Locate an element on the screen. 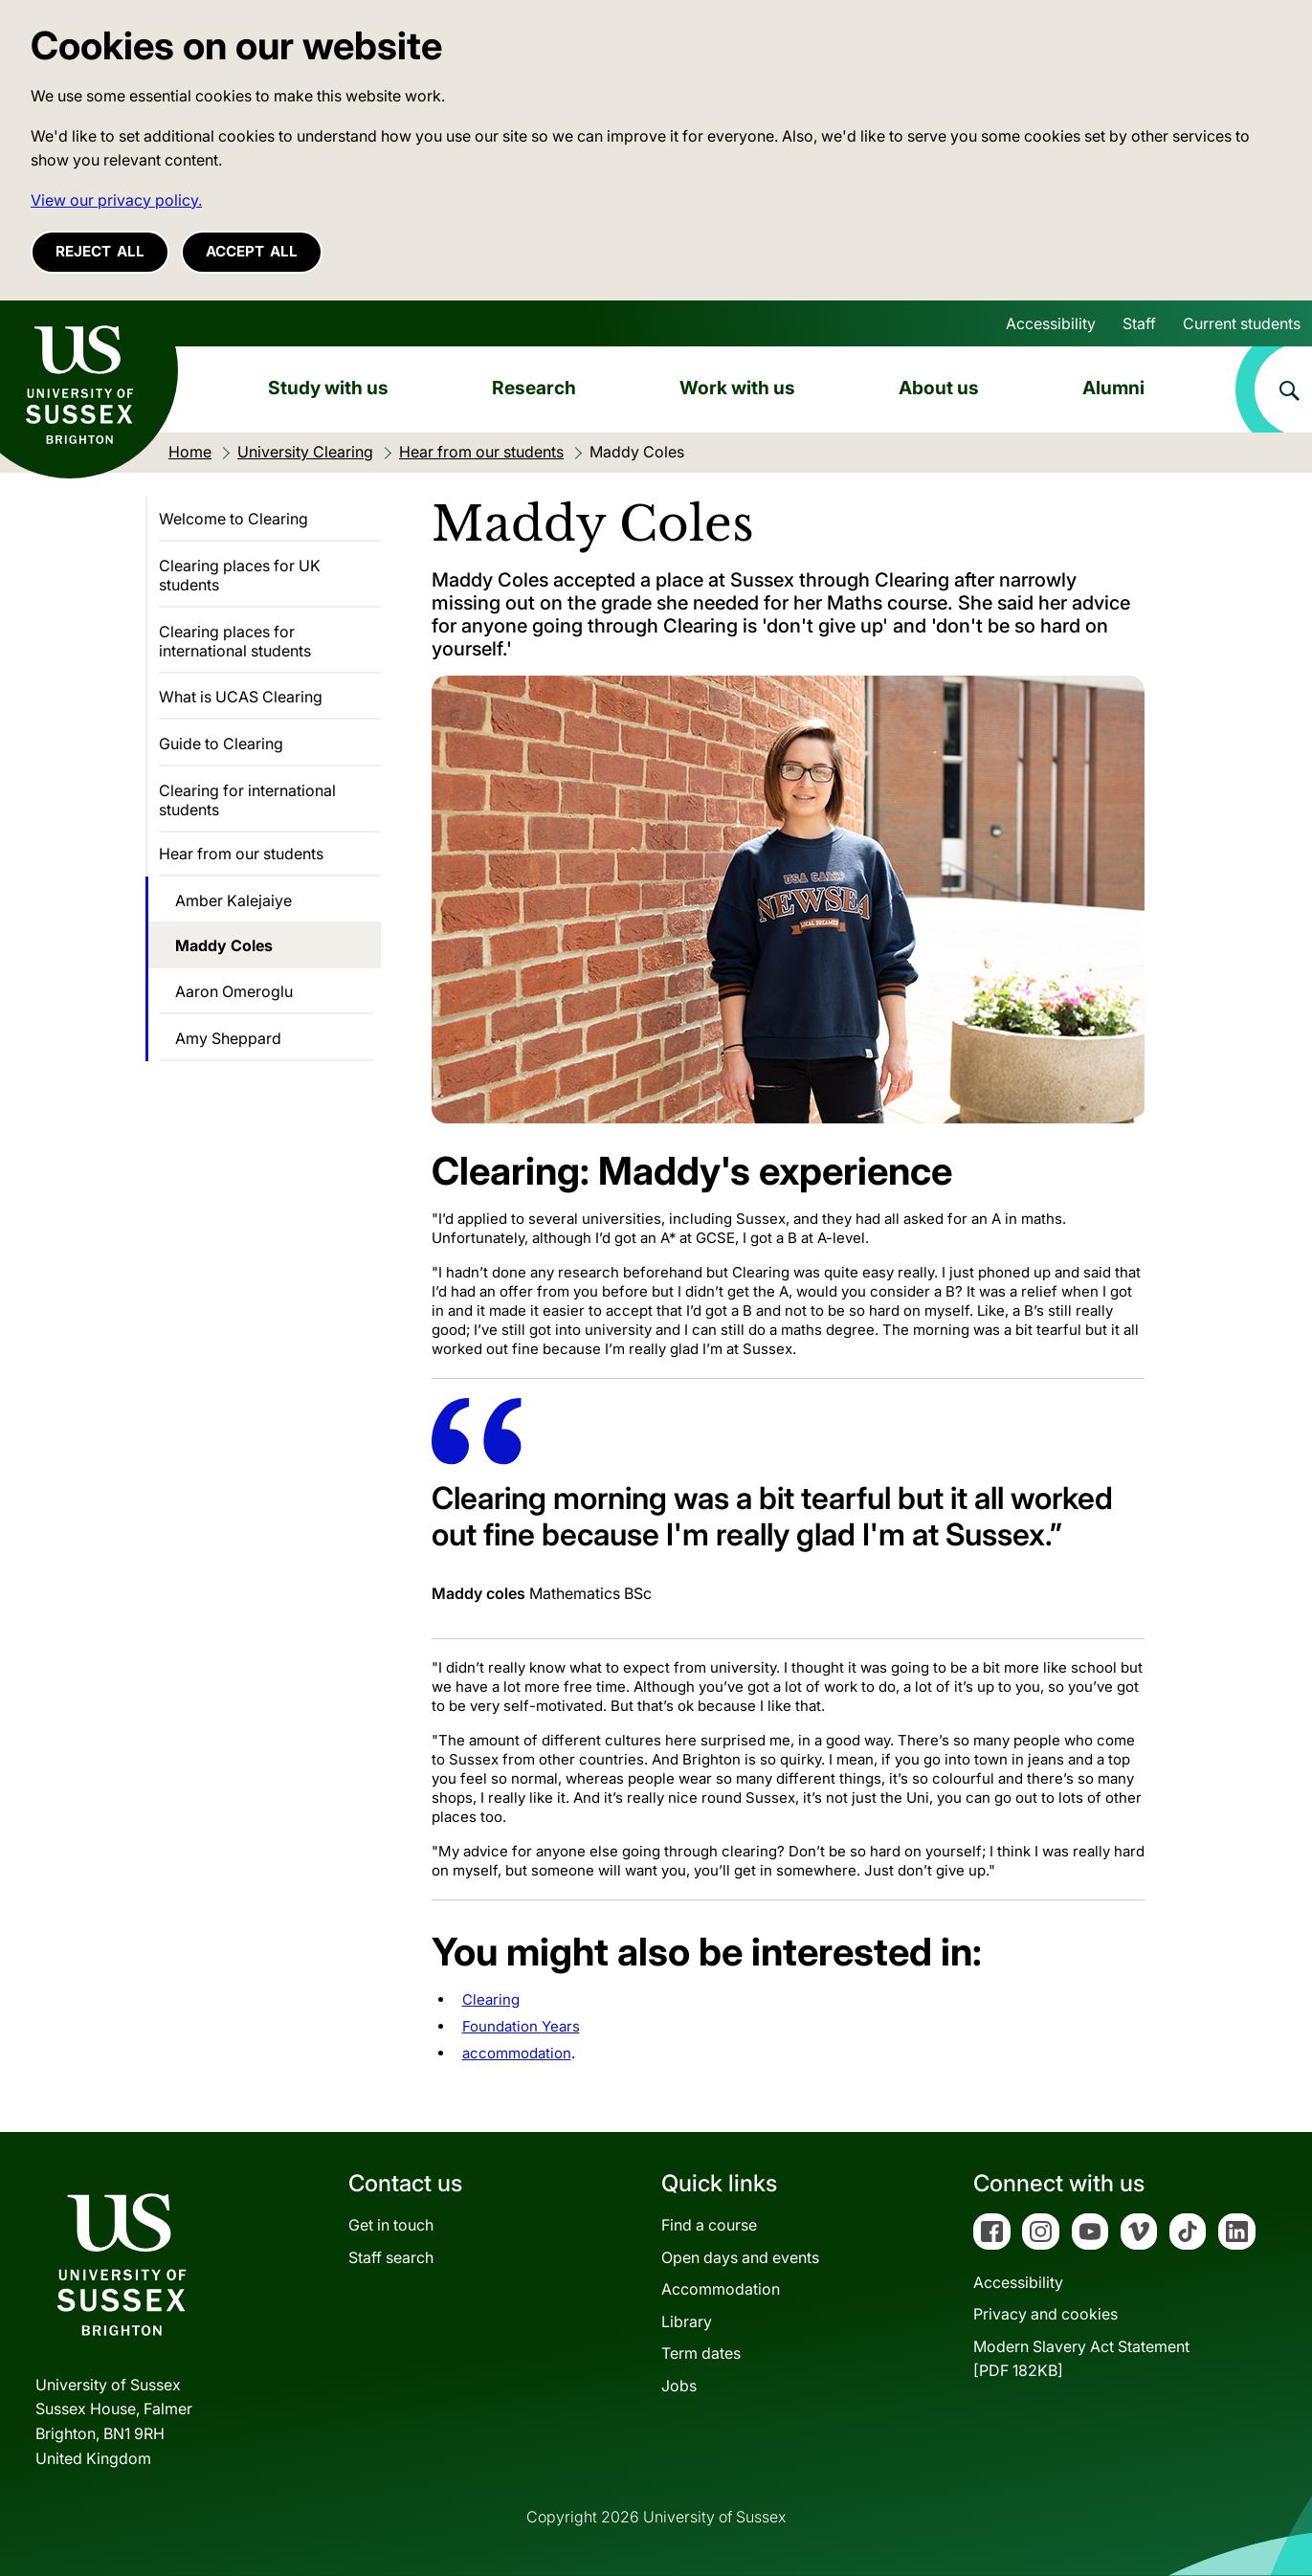 Image resolution: width=1312 pixels, height=2576 pixels. Amy Sheppard is located at coordinates (228, 1038).